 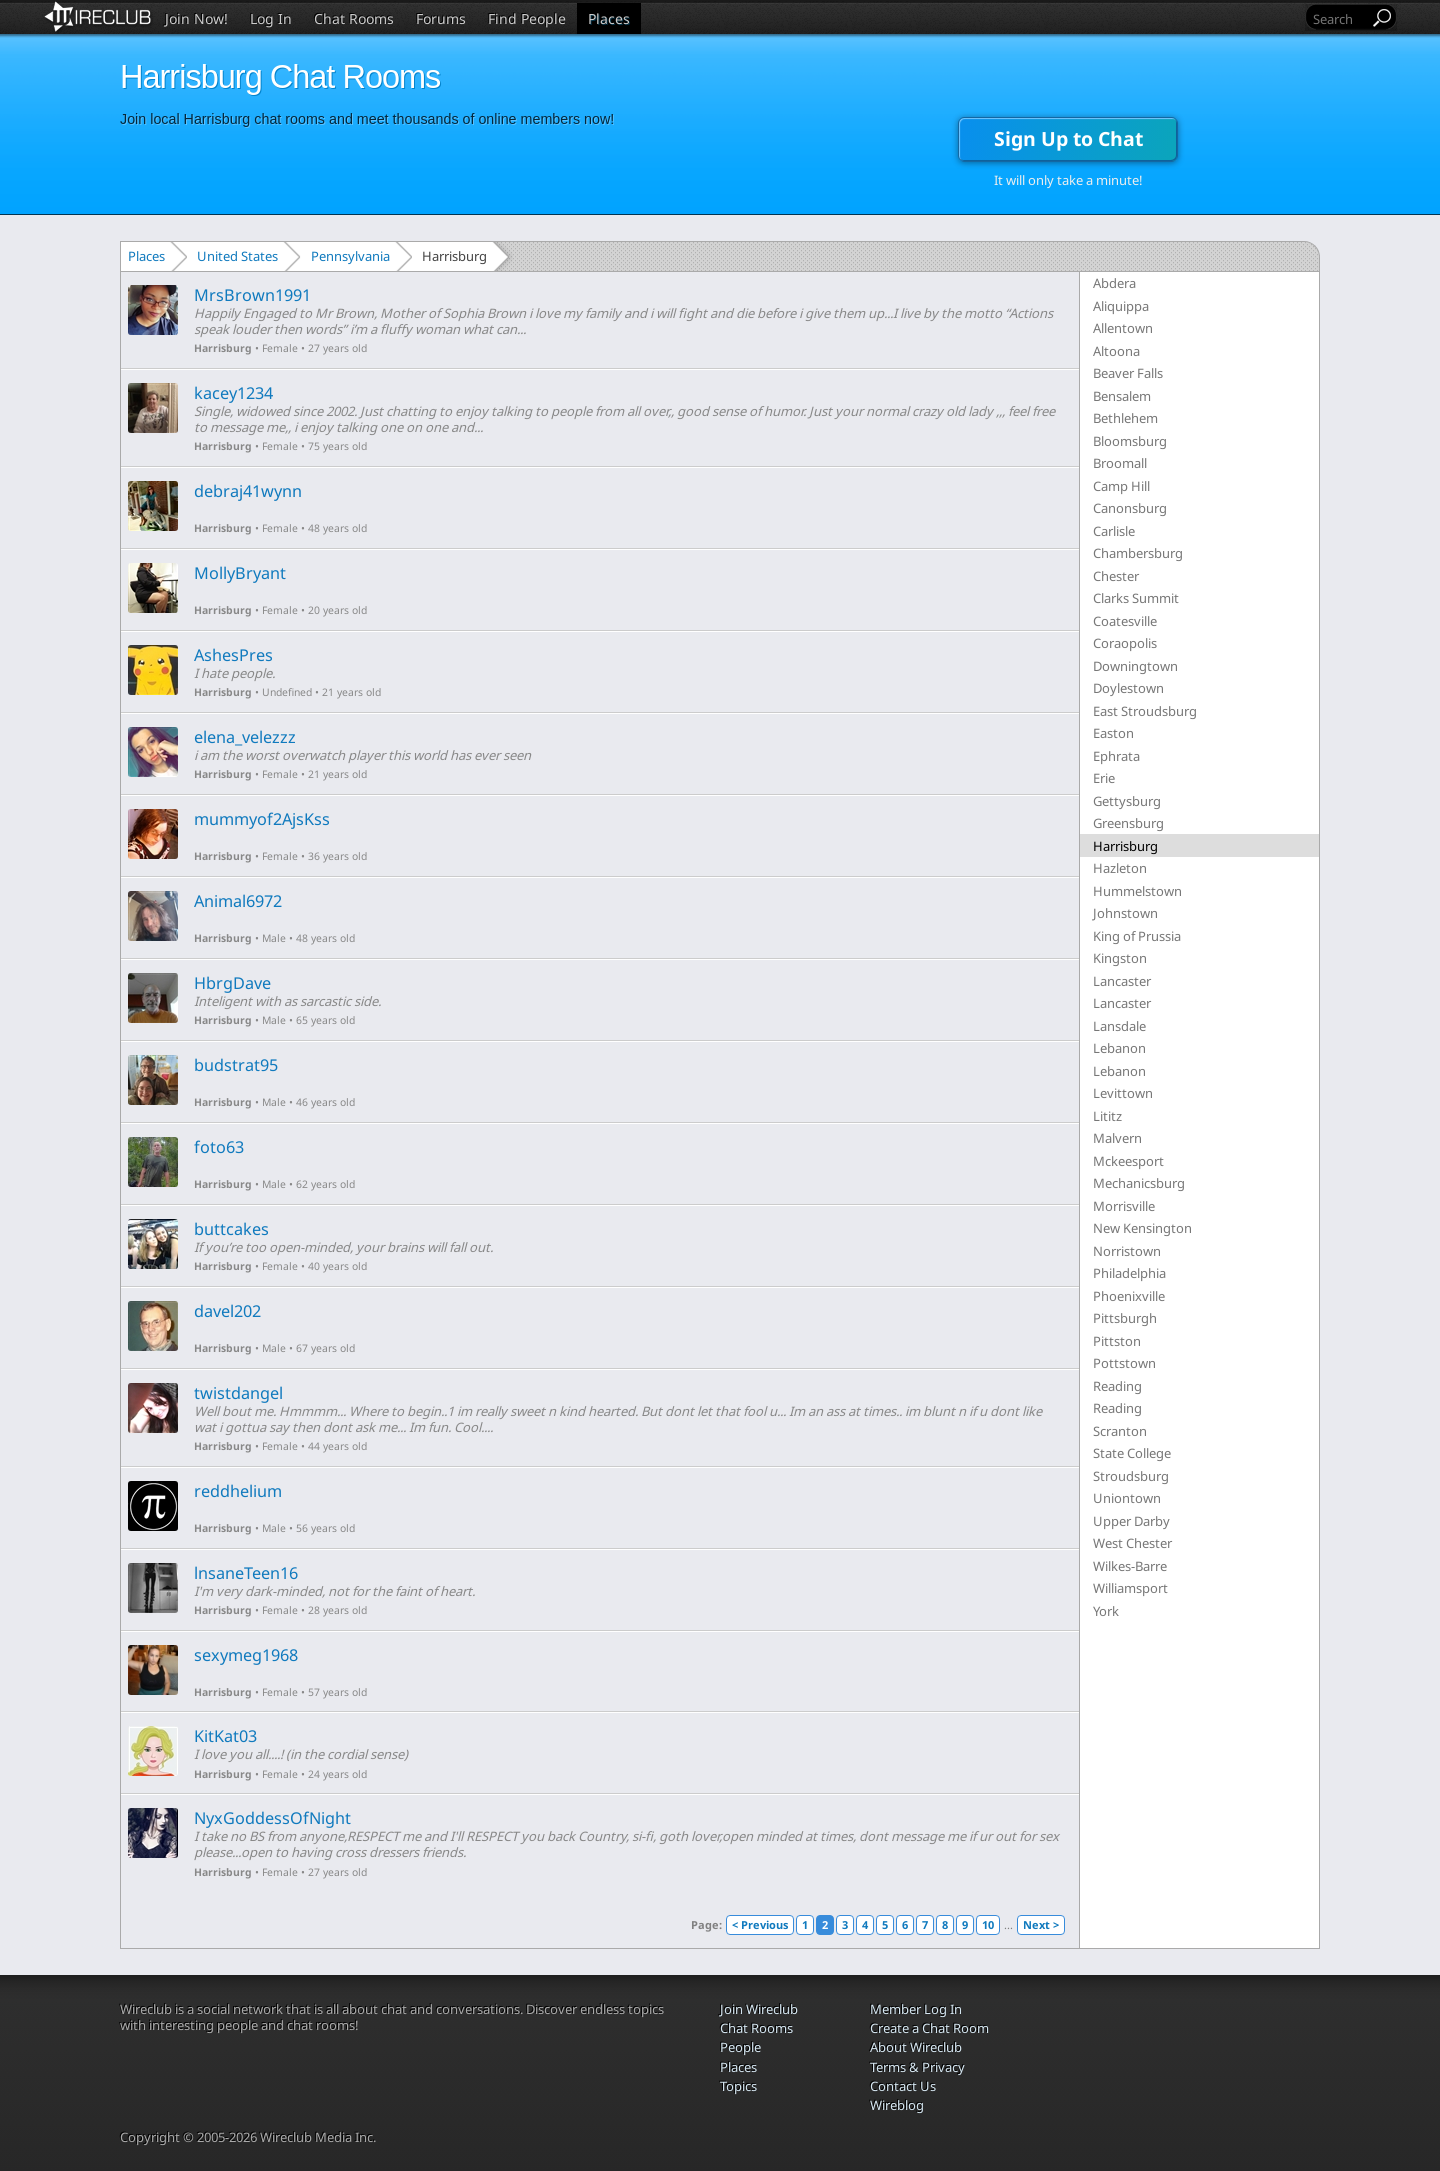 I want to click on Join Now!, so click(x=196, y=18).